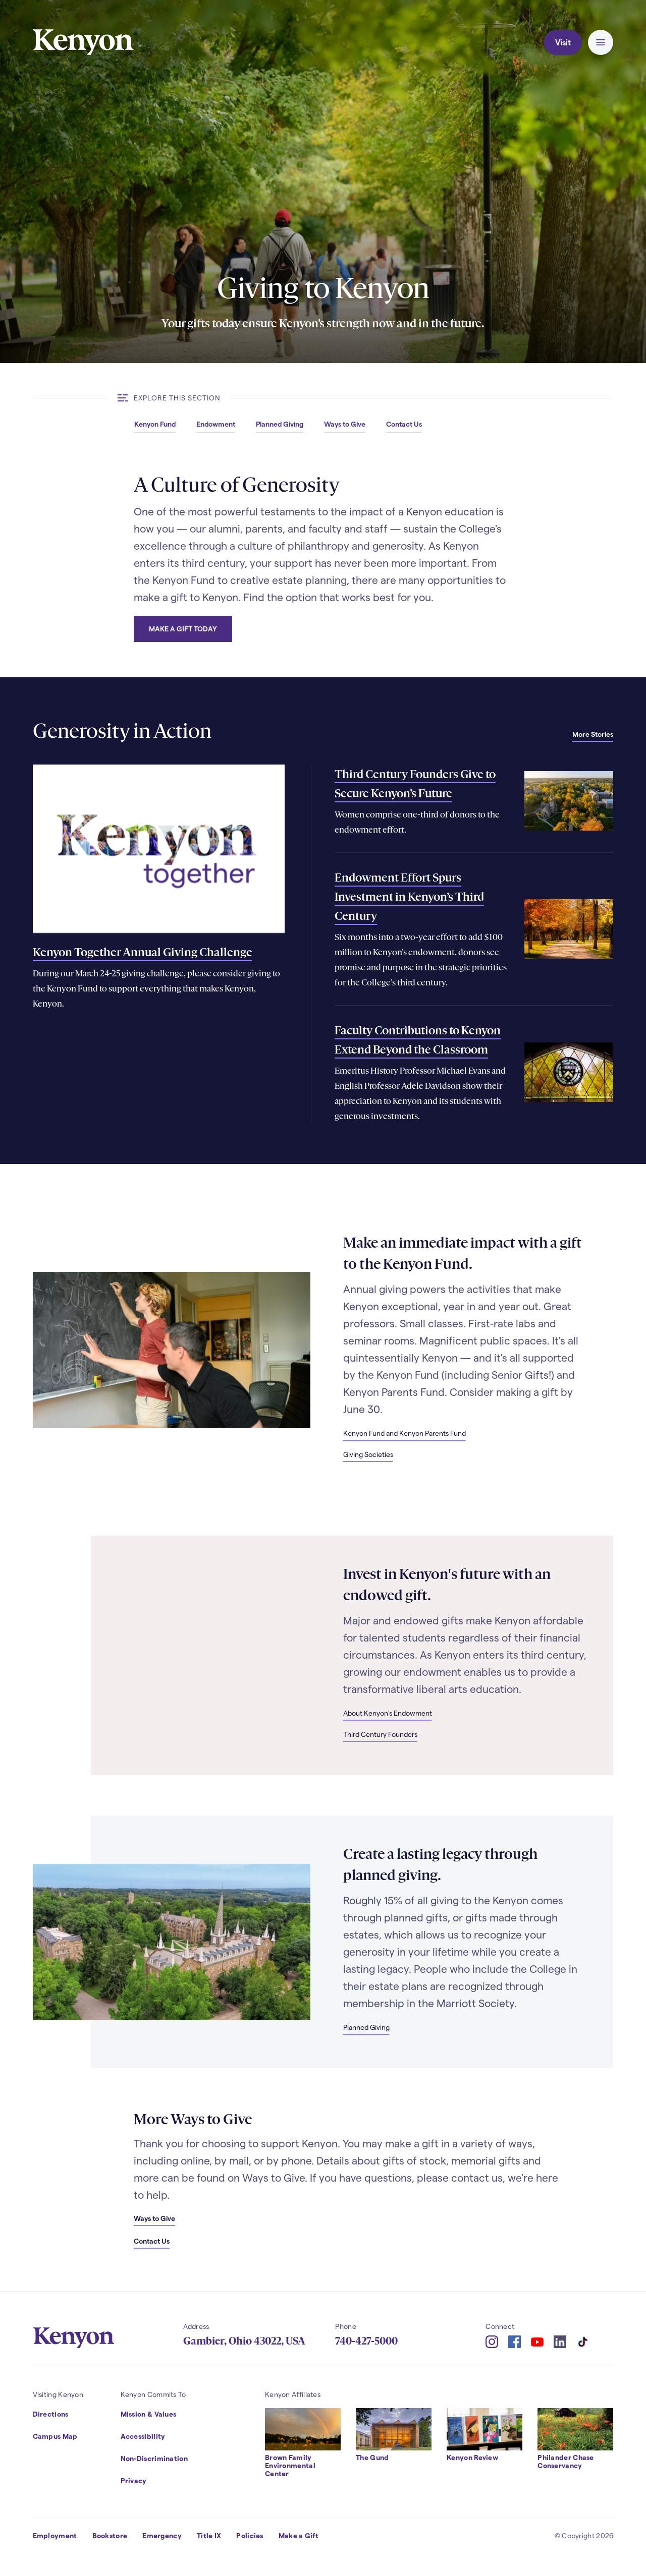 The width and height of the screenshot is (646, 2576). Describe the element at coordinates (569, 929) in the screenshot. I see `[Read more about Endowment Effort Spurs Investment in Kenyon’s Third Century]` at that location.